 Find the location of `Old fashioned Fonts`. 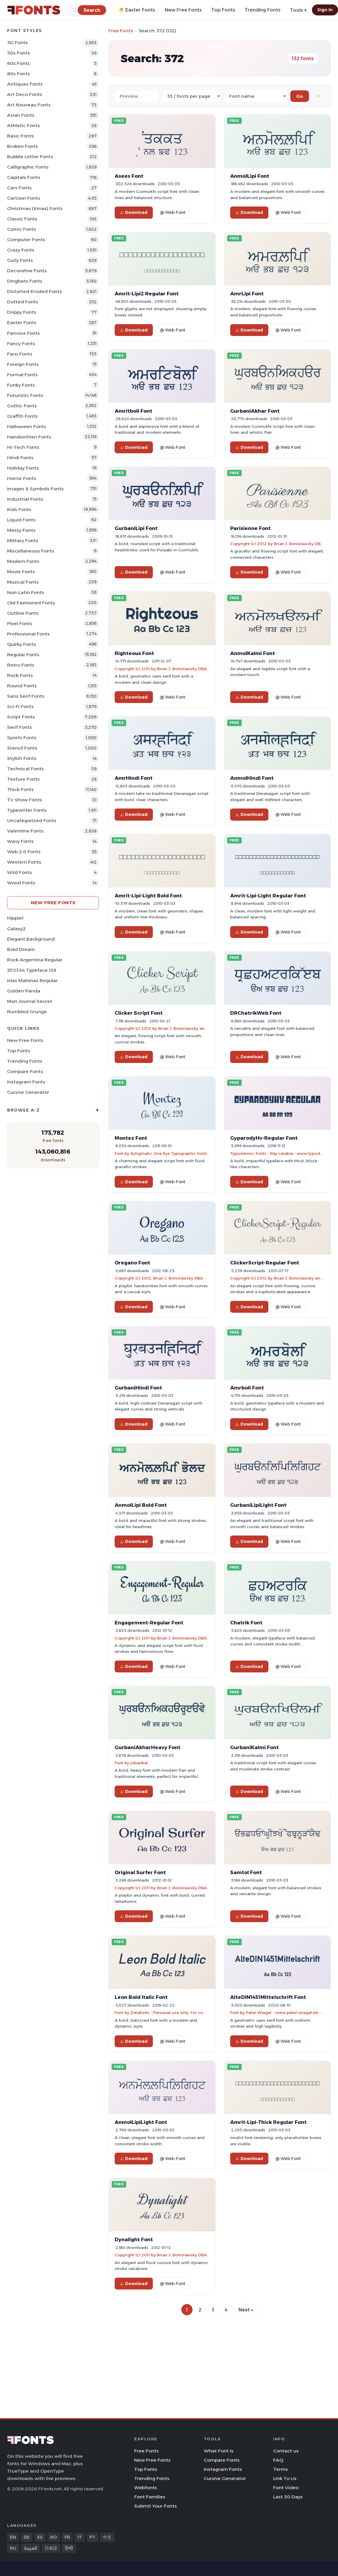

Old fashioned Fonts is located at coordinates (31, 603).